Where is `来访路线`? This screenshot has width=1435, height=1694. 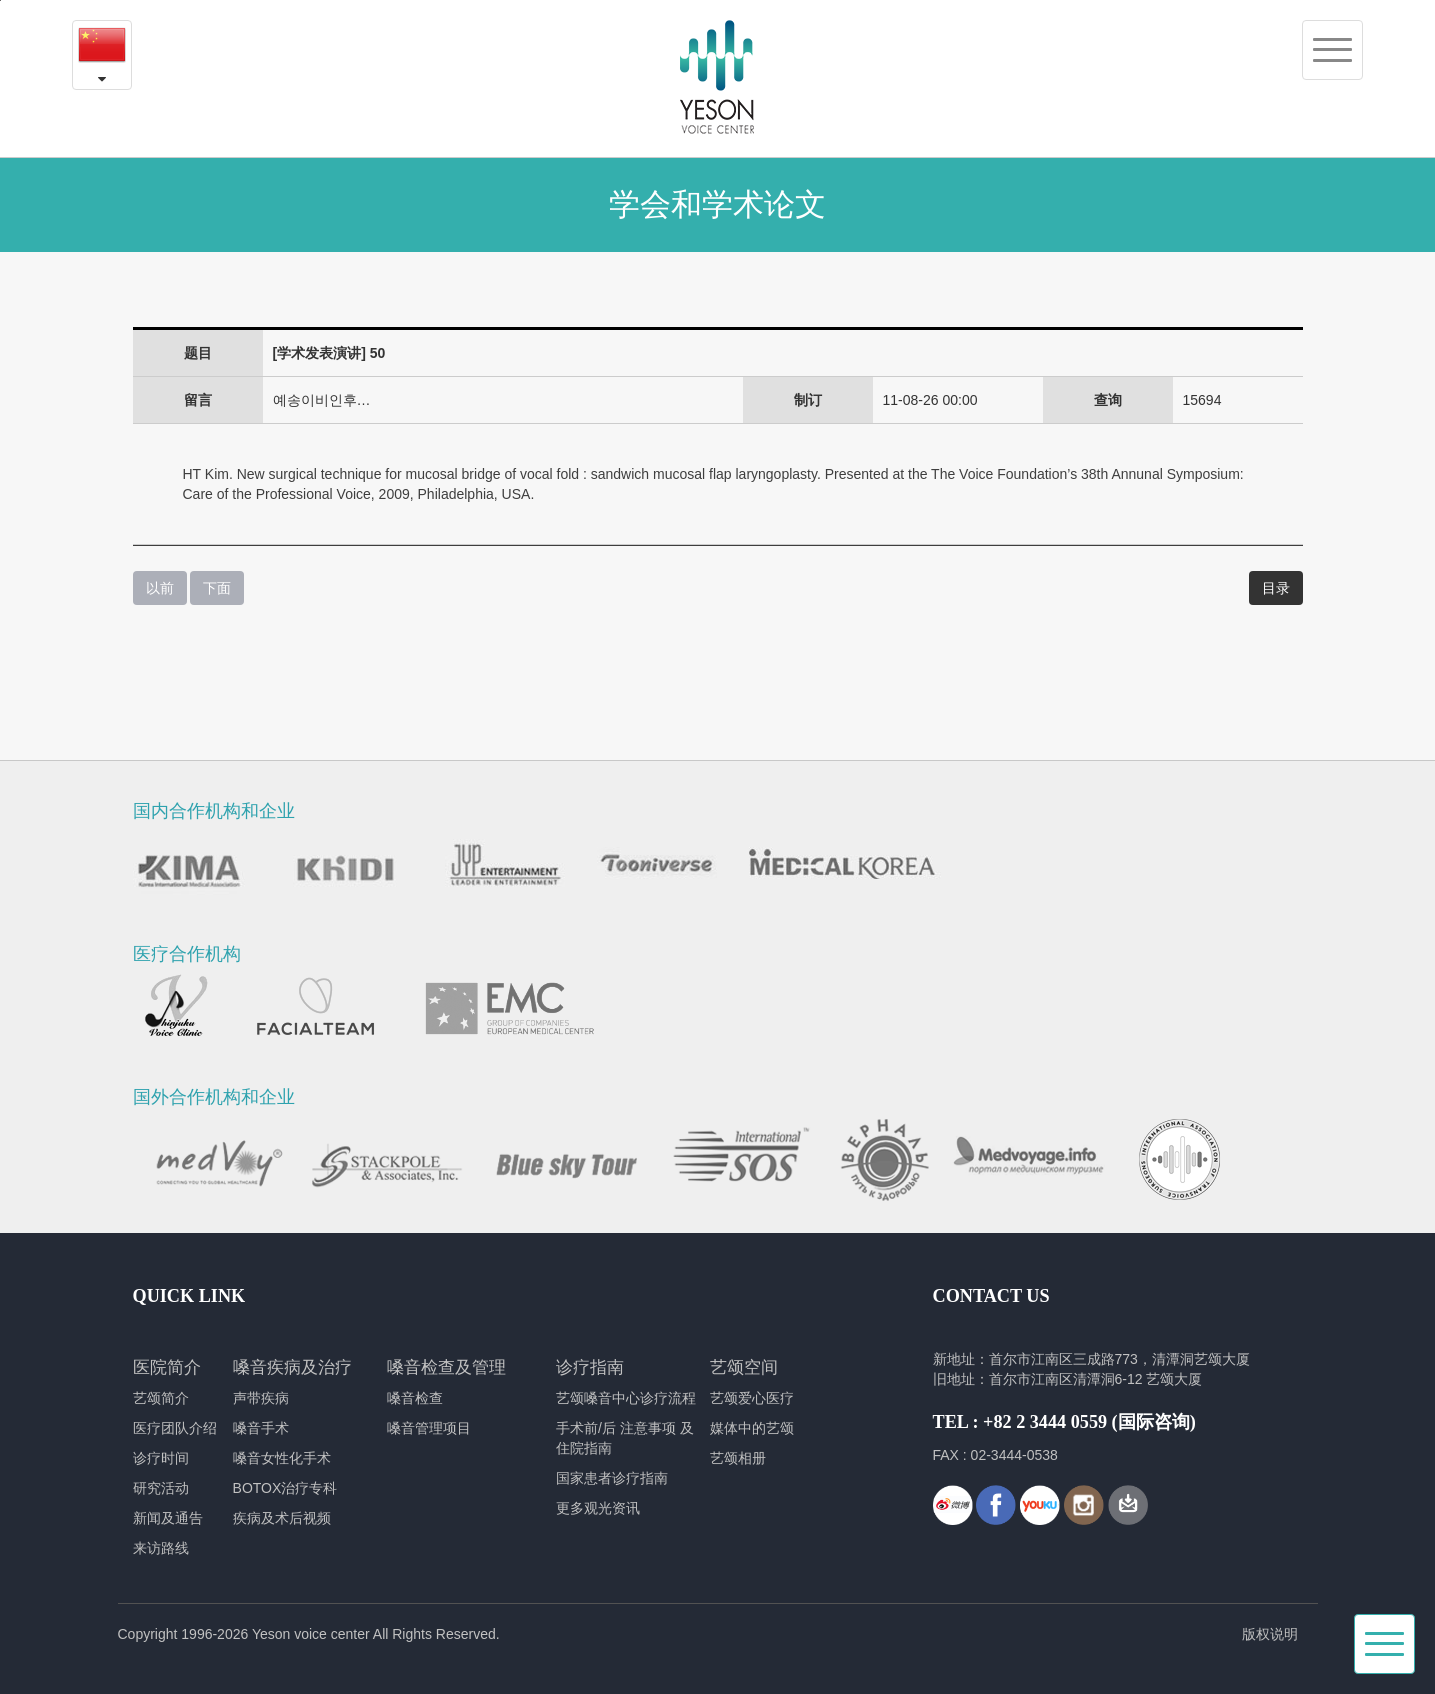 来访路线 is located at coordinates (161, 1548).